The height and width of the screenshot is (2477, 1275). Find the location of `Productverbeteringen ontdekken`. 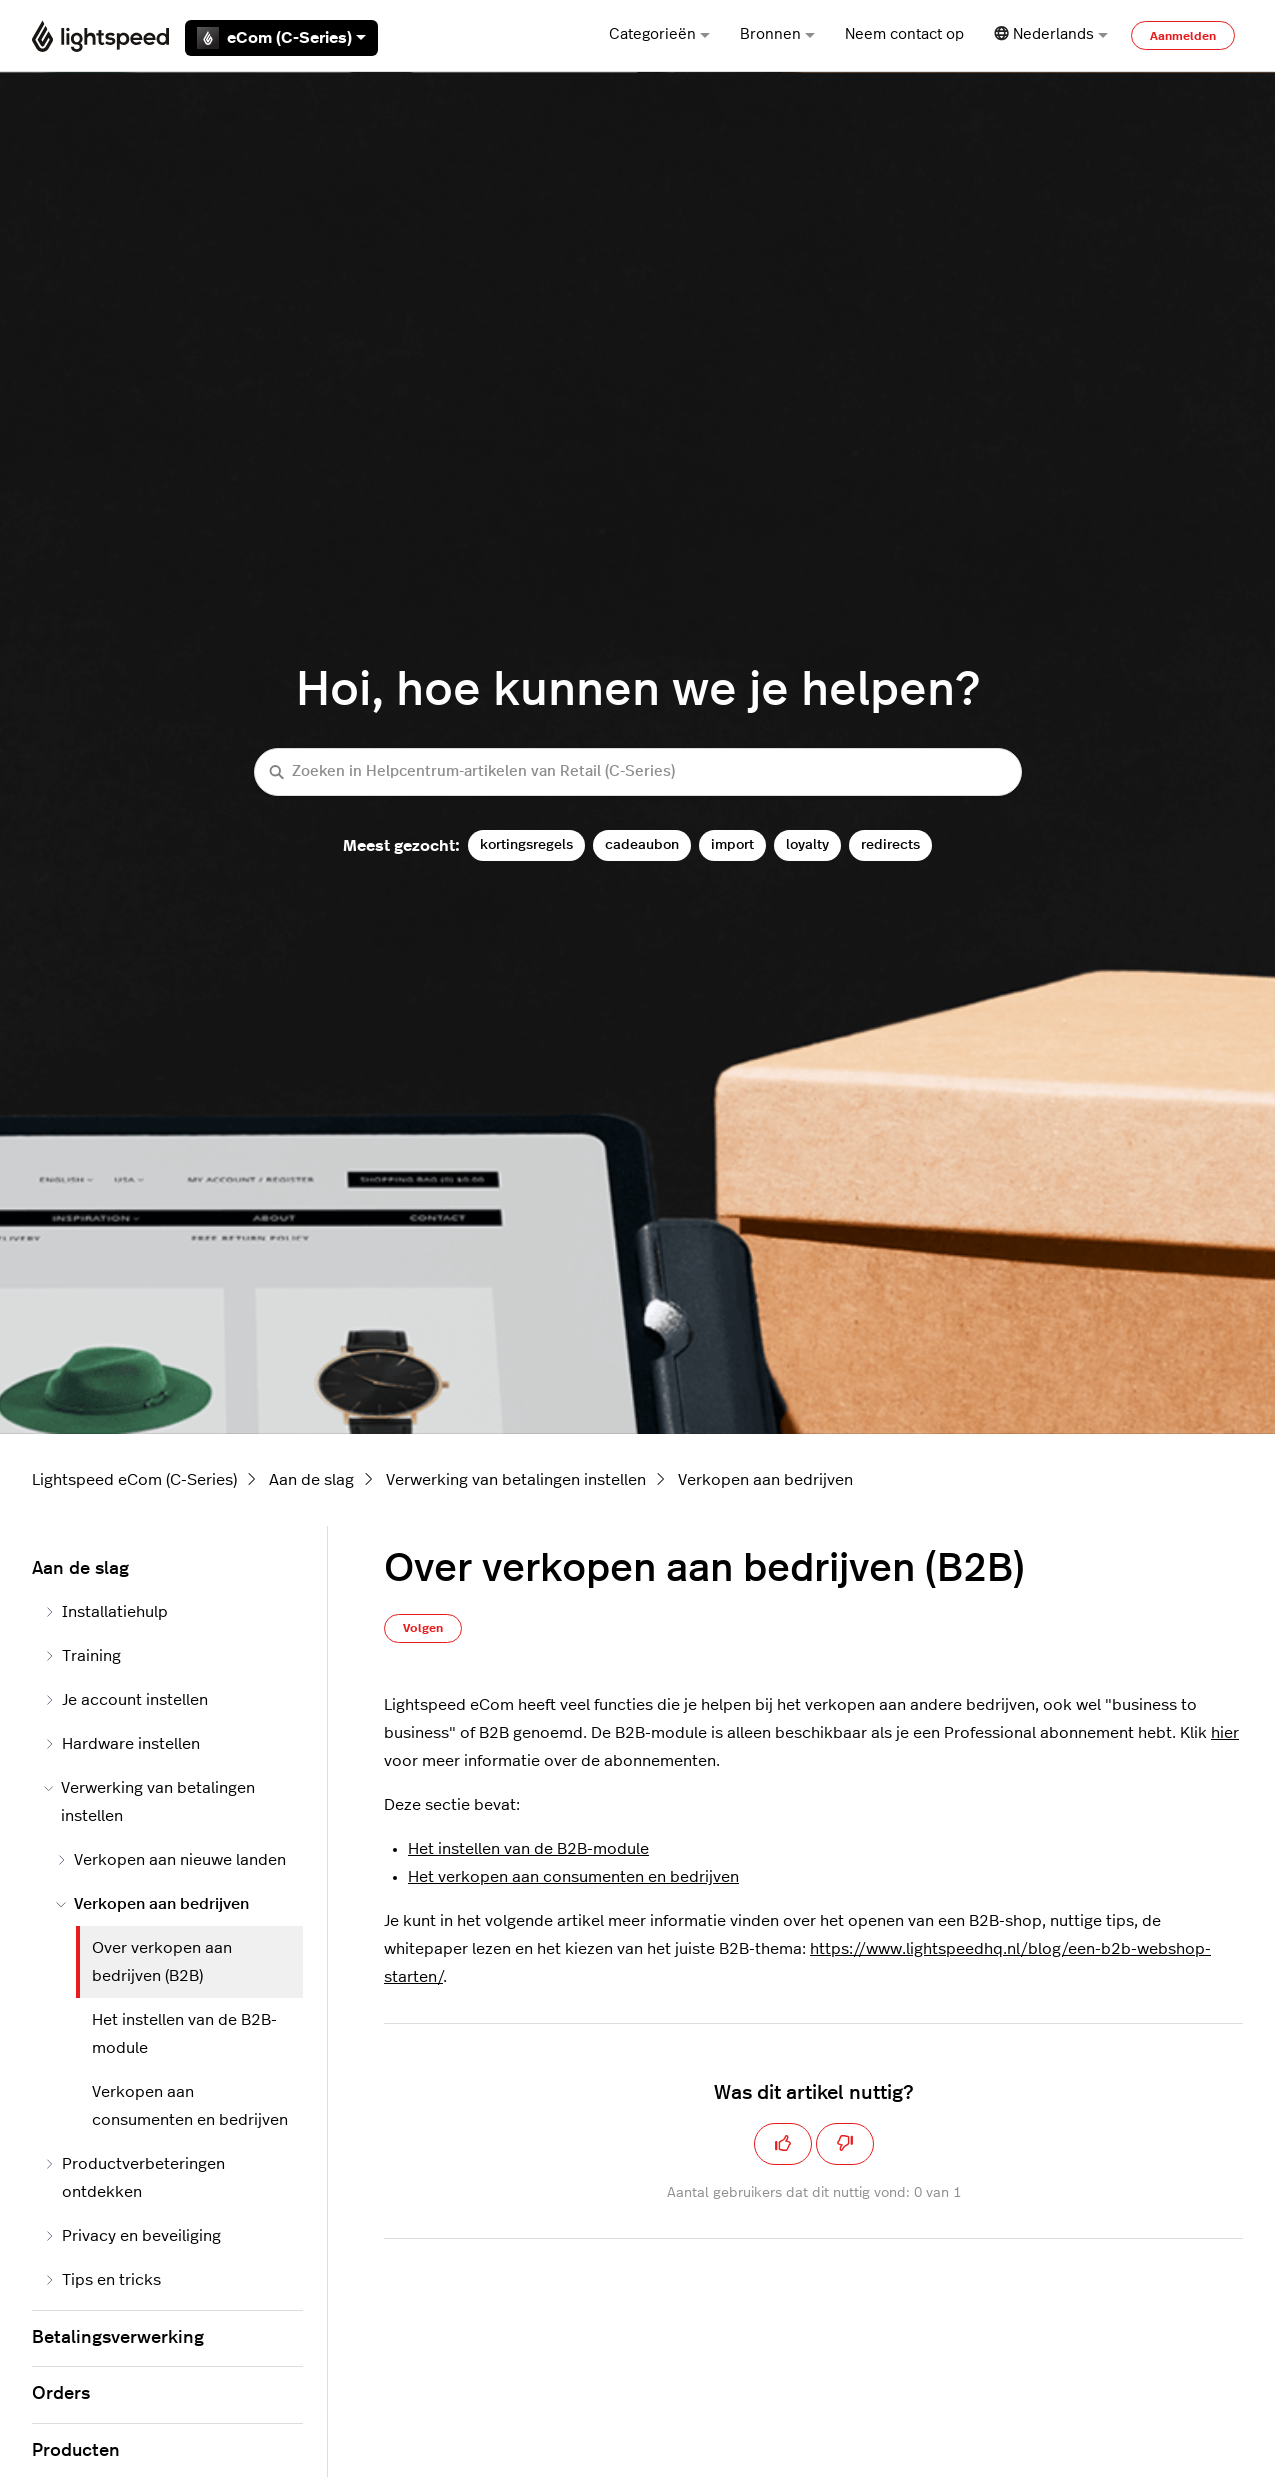

Productverbeteringen ontdekken is located at coordinates (134, 2178).